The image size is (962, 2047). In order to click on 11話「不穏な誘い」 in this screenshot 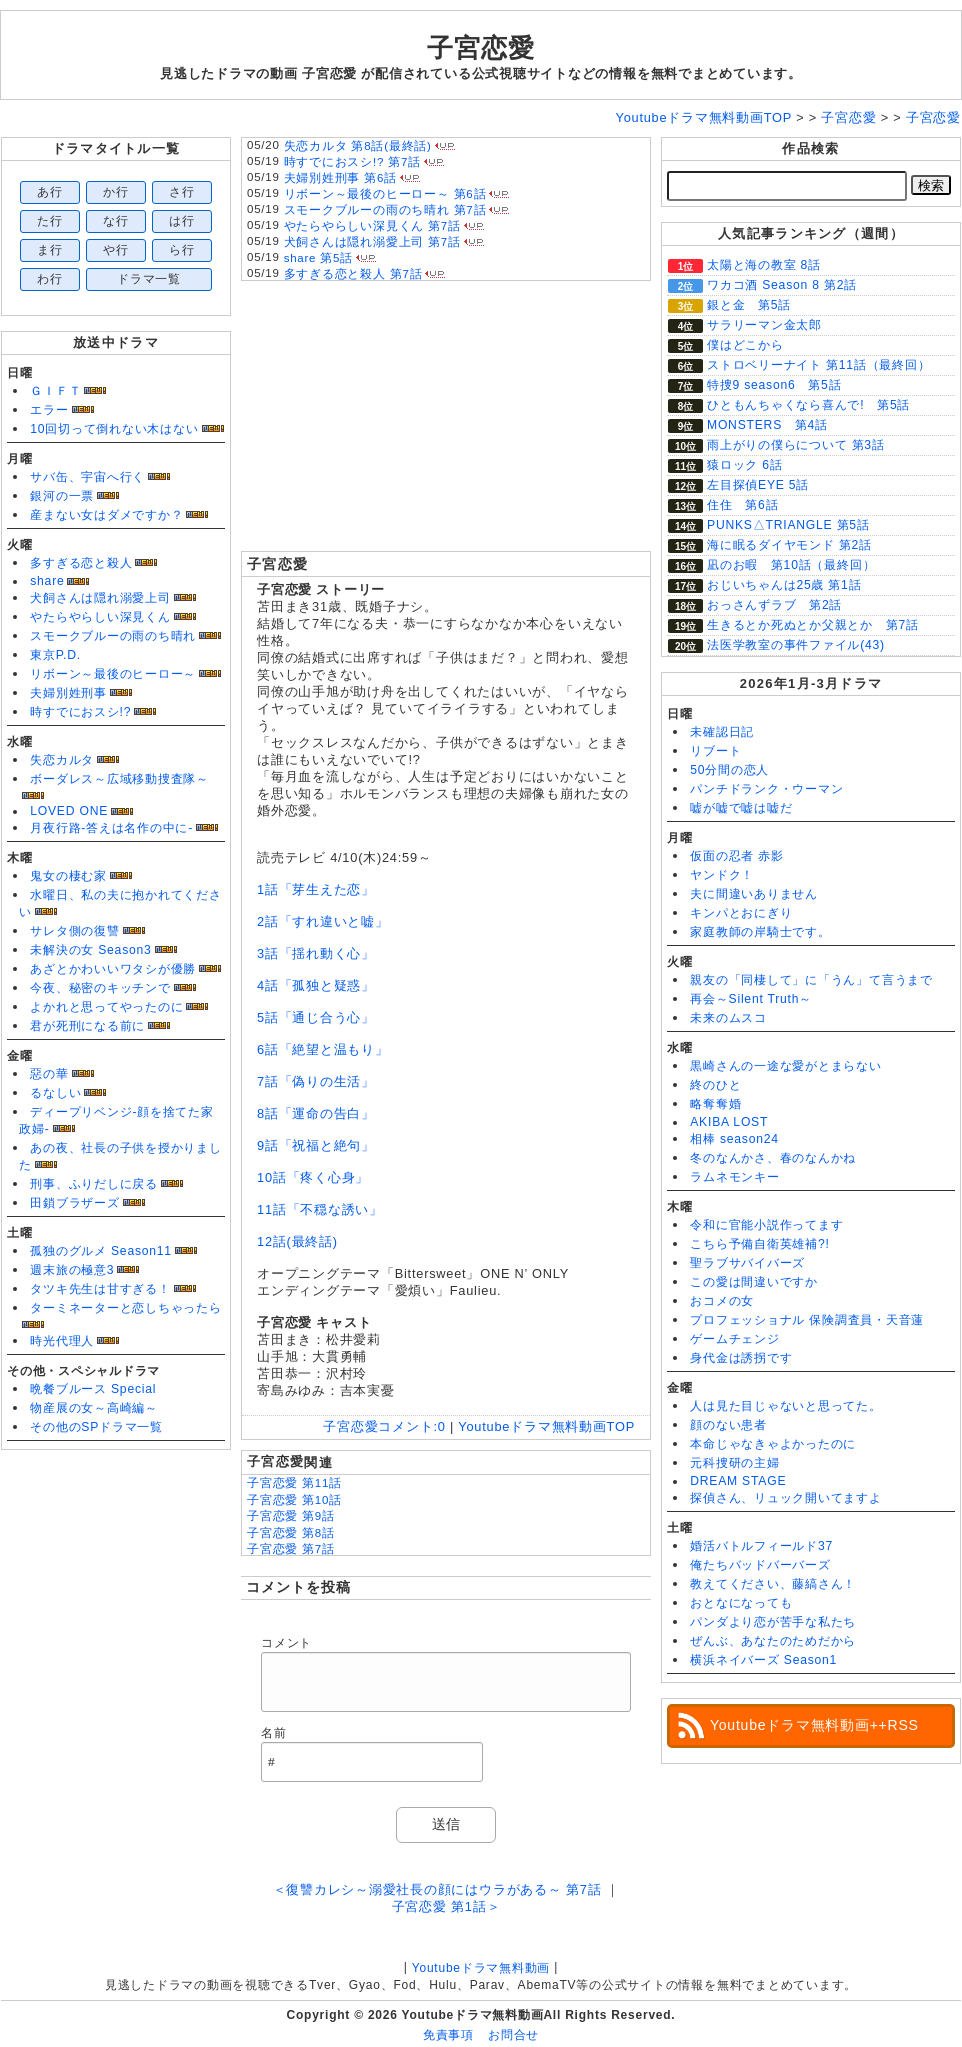, I will do `click(320, 1209)`.